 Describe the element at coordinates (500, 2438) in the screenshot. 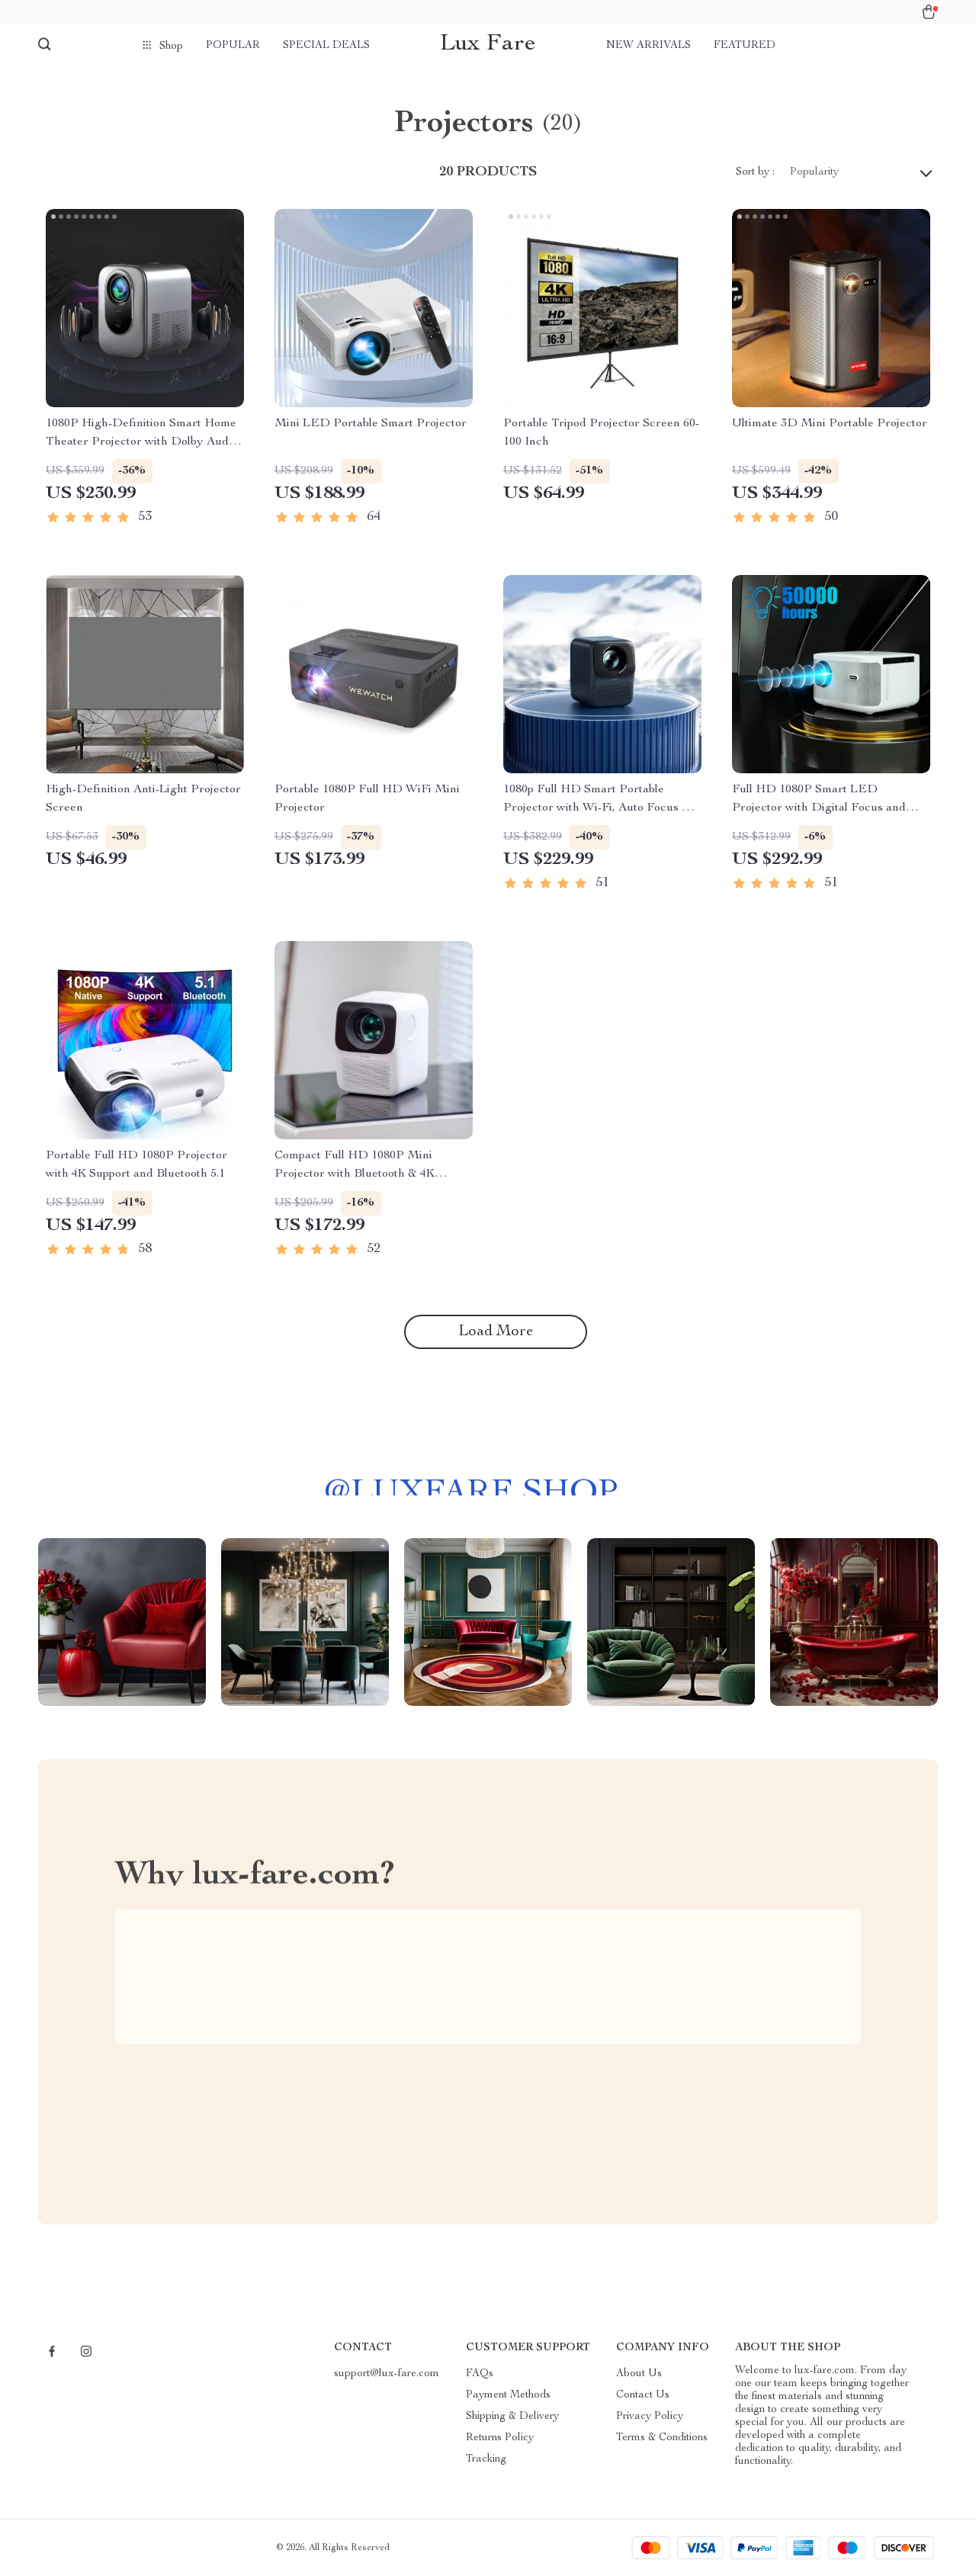

I see `Returns Policy` at that location.